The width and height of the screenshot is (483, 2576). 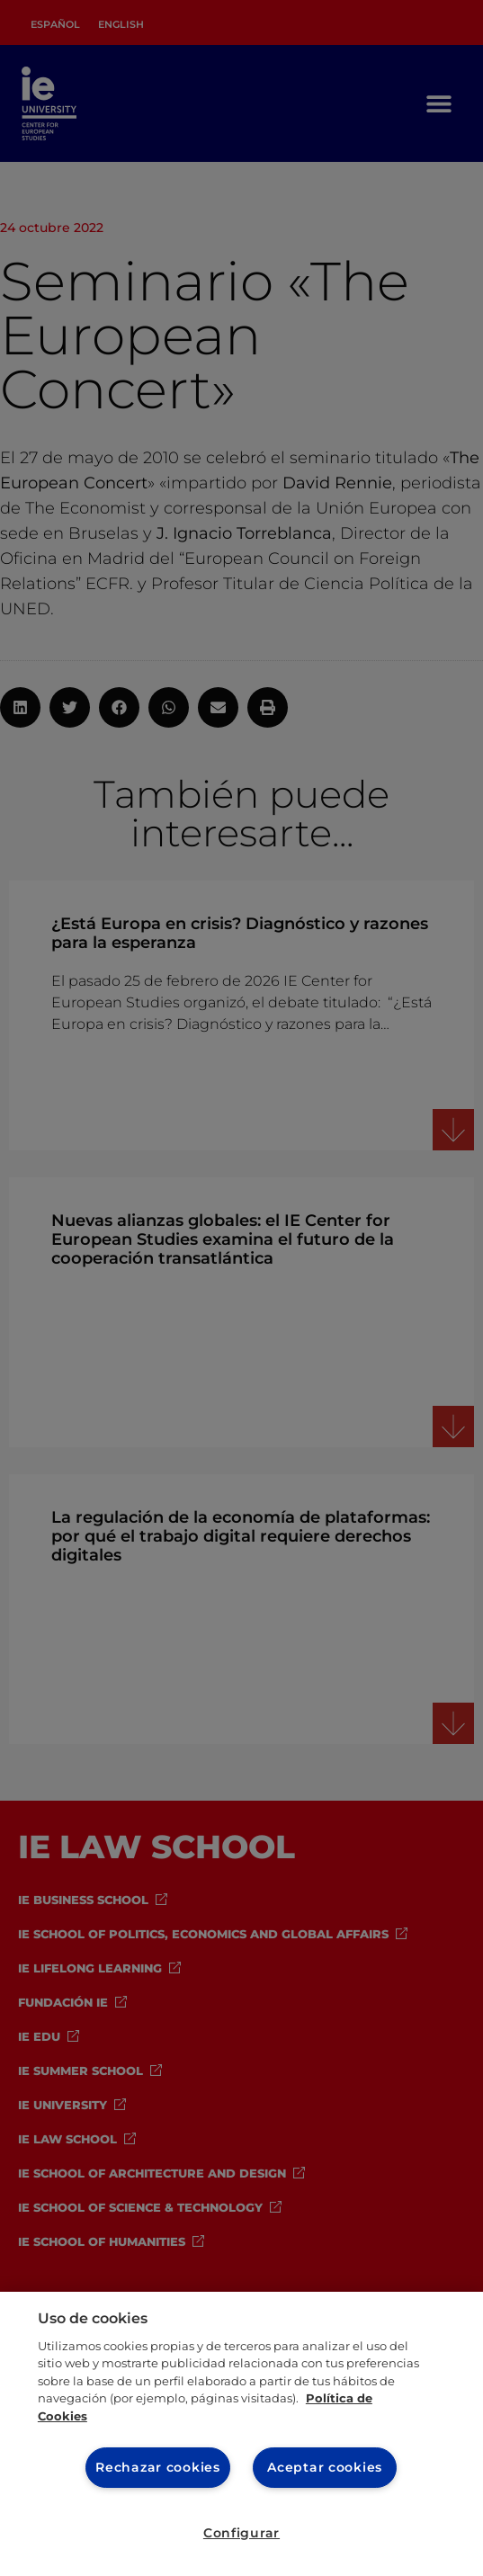 I want to click on Aceptar cookies, so click(x=324, y=2467).